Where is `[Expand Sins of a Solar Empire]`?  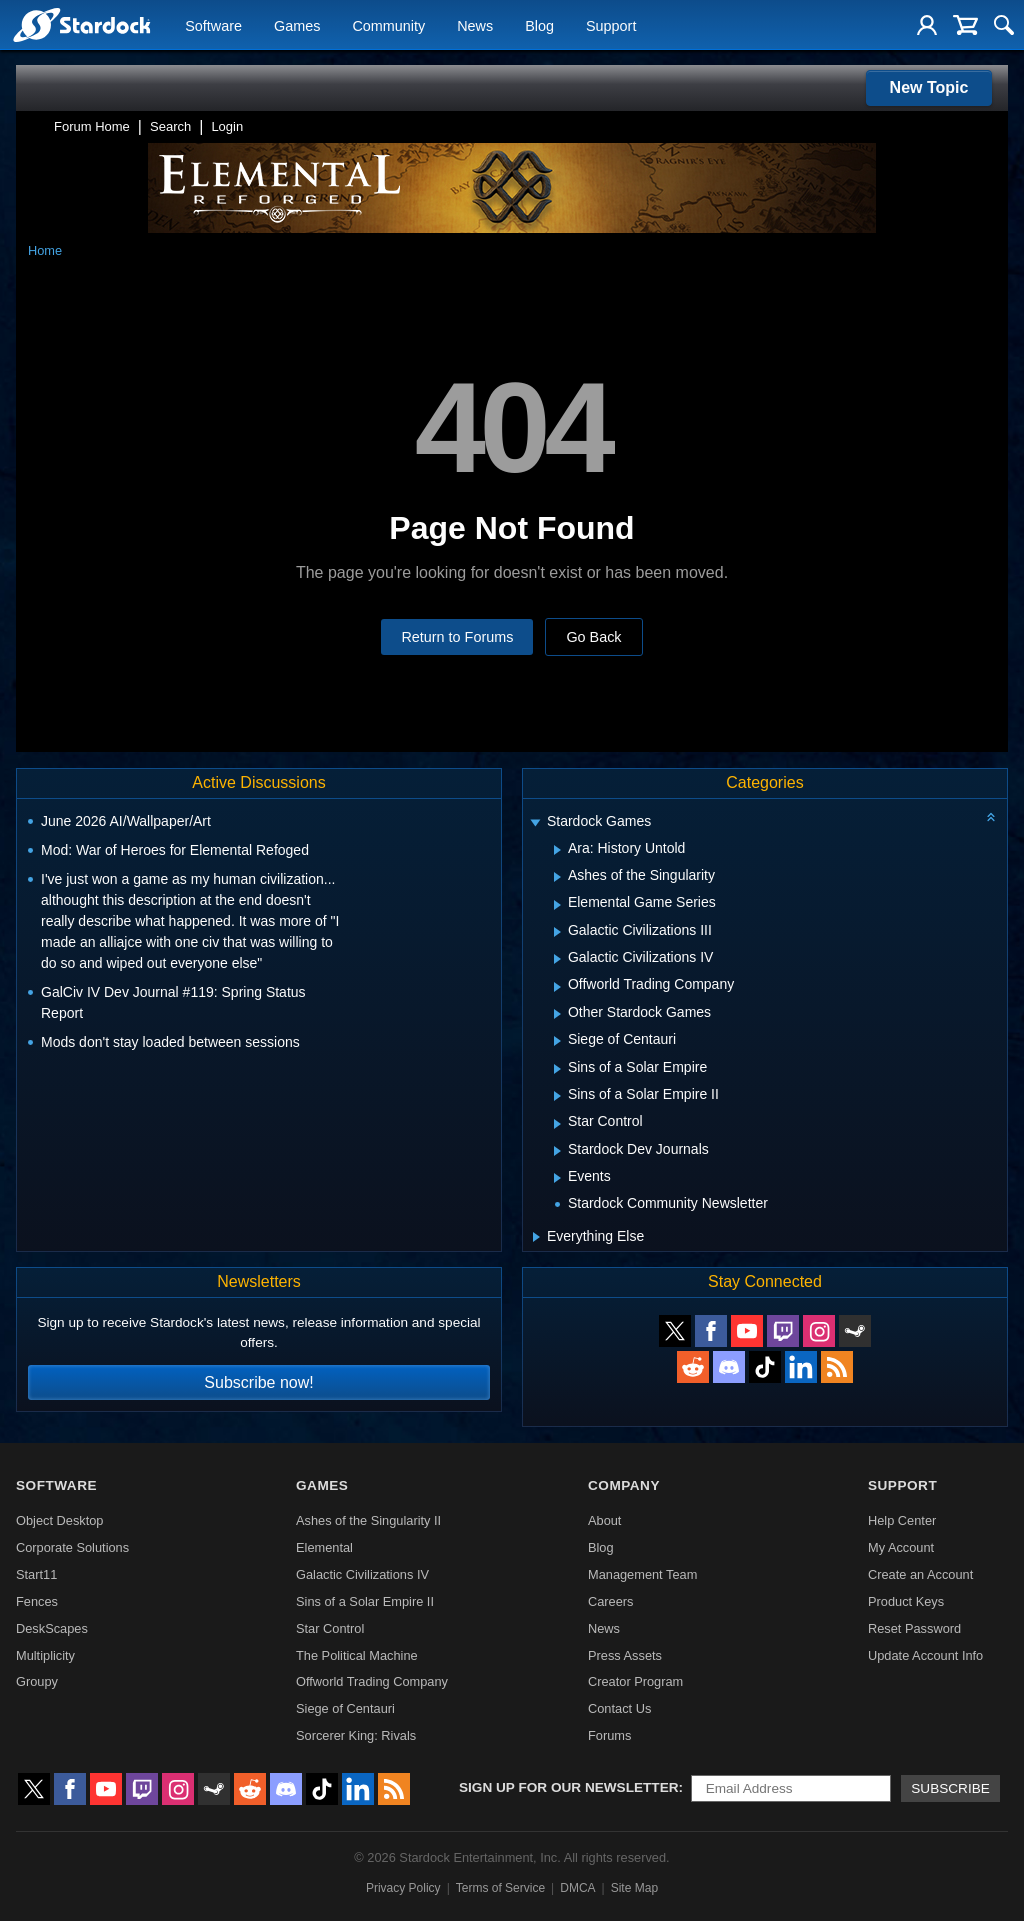 [Expand Sins of a Solar Empire] is located at coordinates (557, 1069).